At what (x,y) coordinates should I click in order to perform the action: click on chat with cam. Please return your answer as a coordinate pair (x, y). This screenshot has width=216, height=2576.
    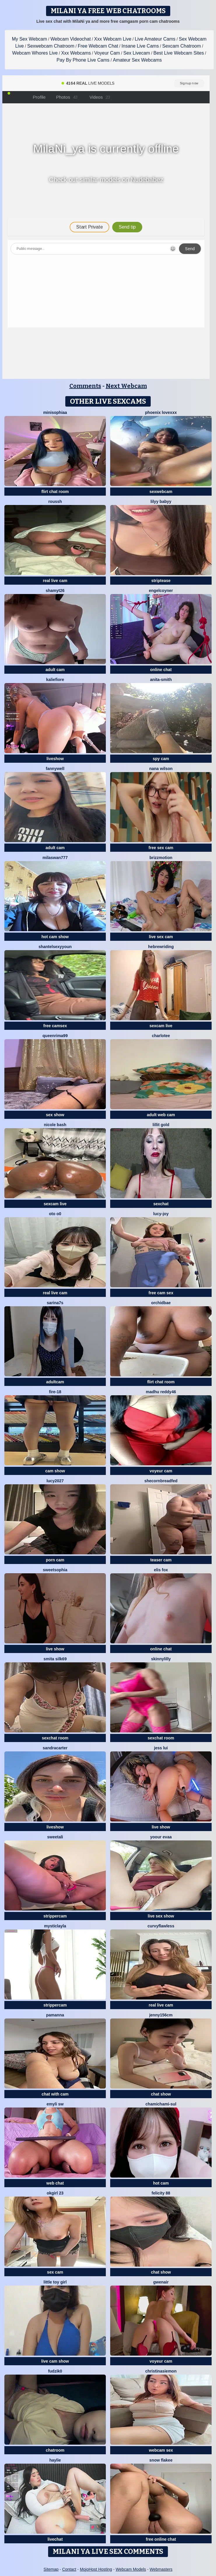
    Looking at the image, I should click on (55, 2094).